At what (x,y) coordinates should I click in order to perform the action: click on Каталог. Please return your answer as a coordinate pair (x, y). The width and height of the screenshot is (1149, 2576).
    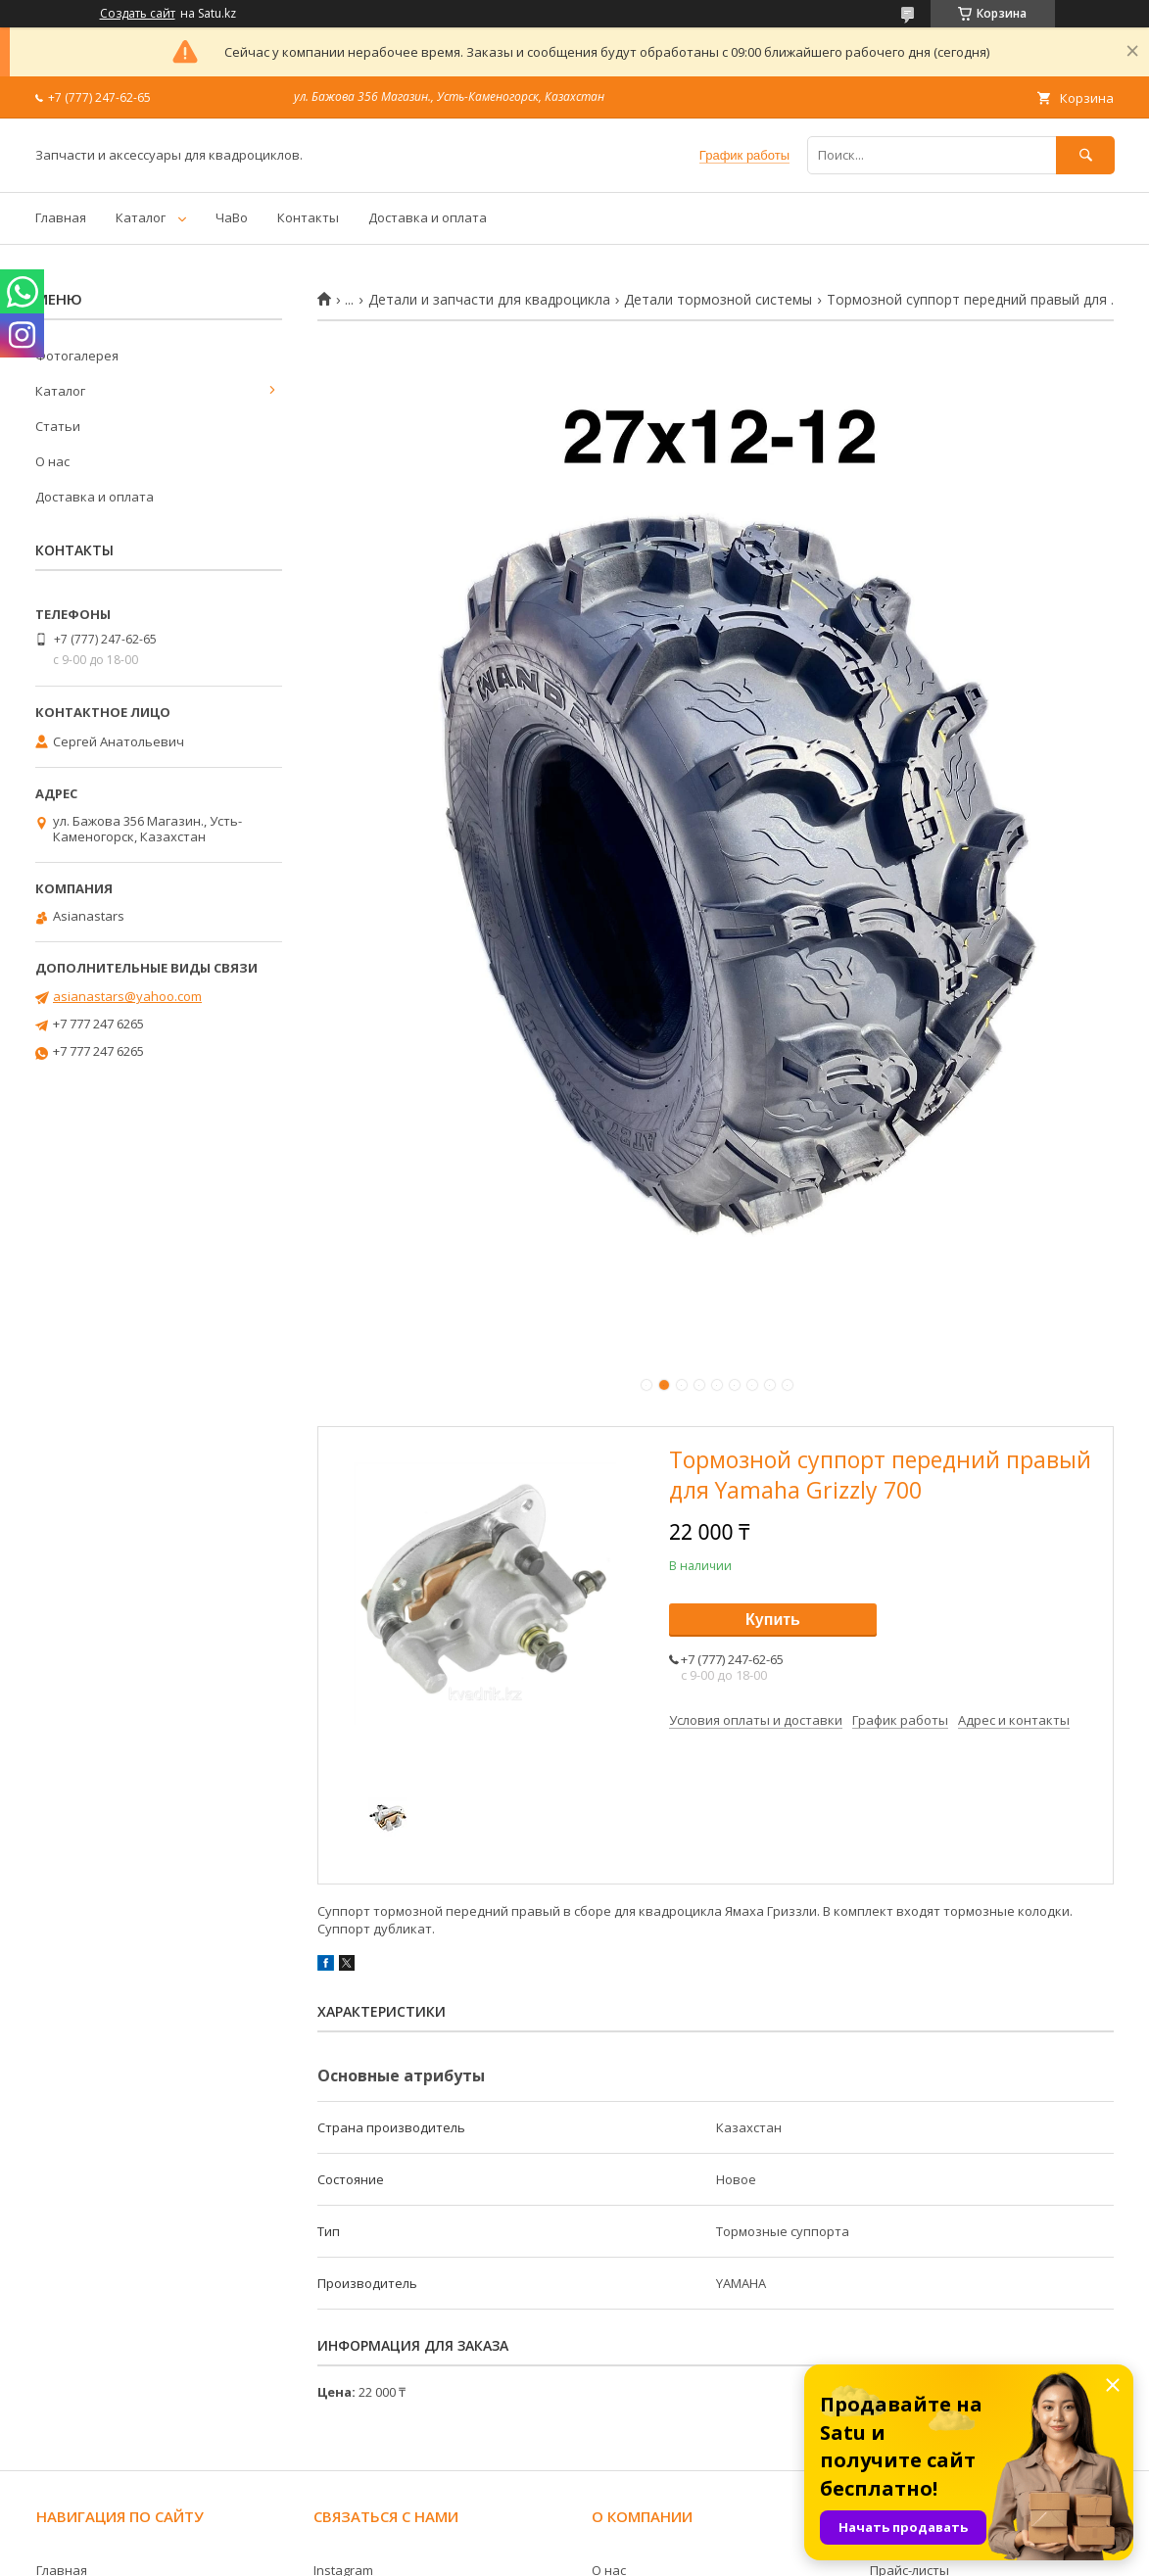
    Looking at the image, I should click on (141, 217).